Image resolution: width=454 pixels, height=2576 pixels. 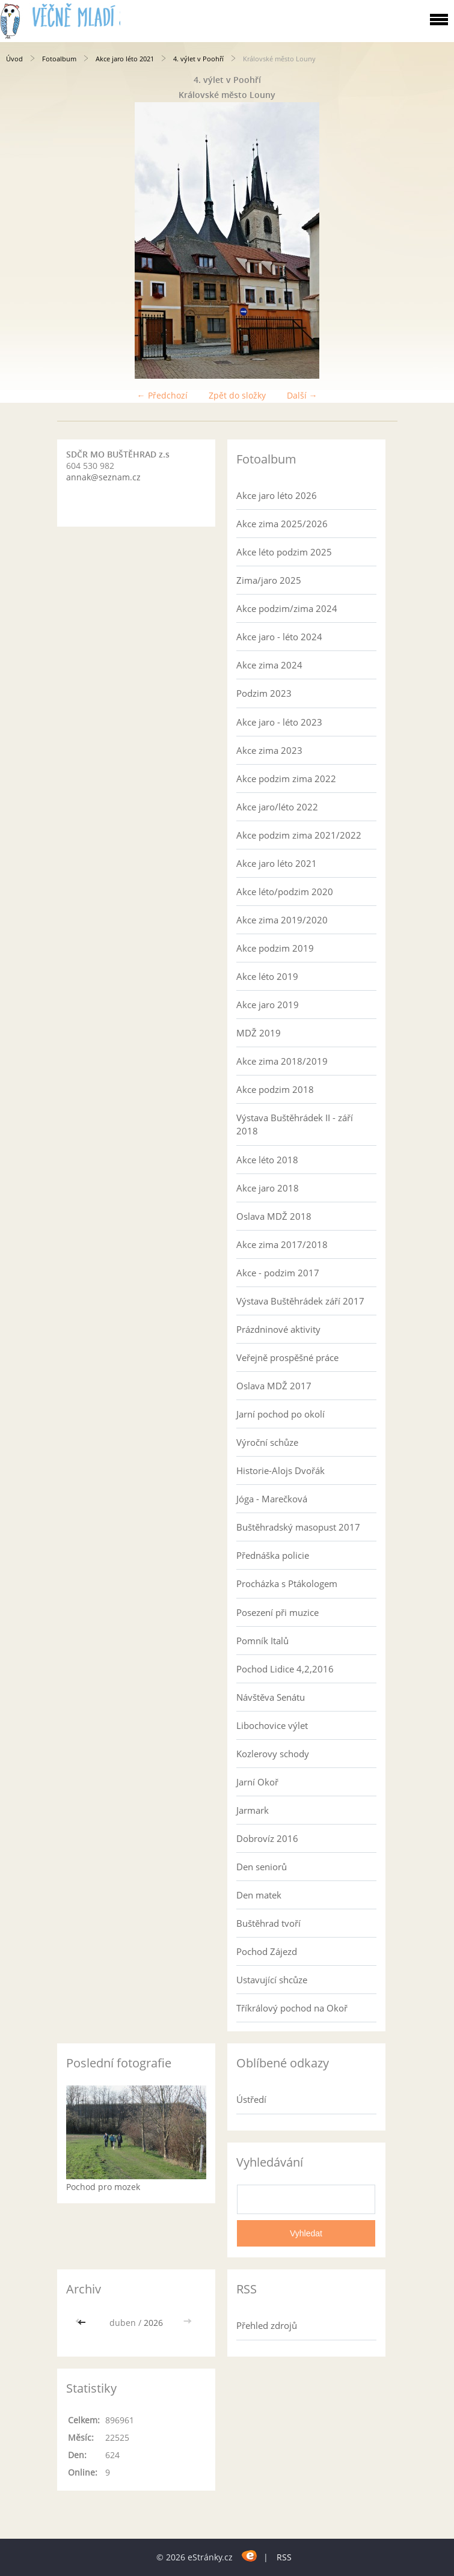 What do you see at coordinates (267, 1160) in the screenshot?
I see `Akce léto 2018` at bounding box center [267, 1160].